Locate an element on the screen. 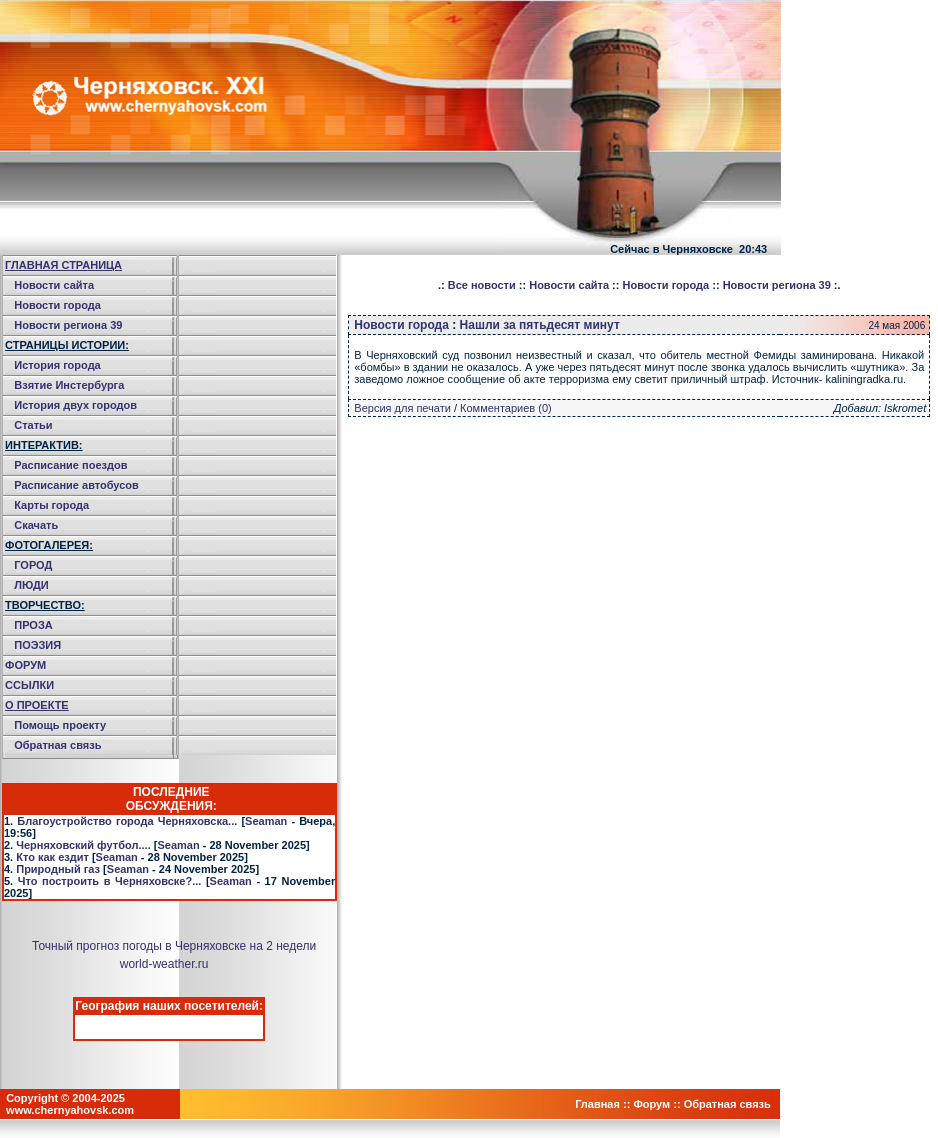  Что построить в Черняховске?... is located at coordinates (110, 881).